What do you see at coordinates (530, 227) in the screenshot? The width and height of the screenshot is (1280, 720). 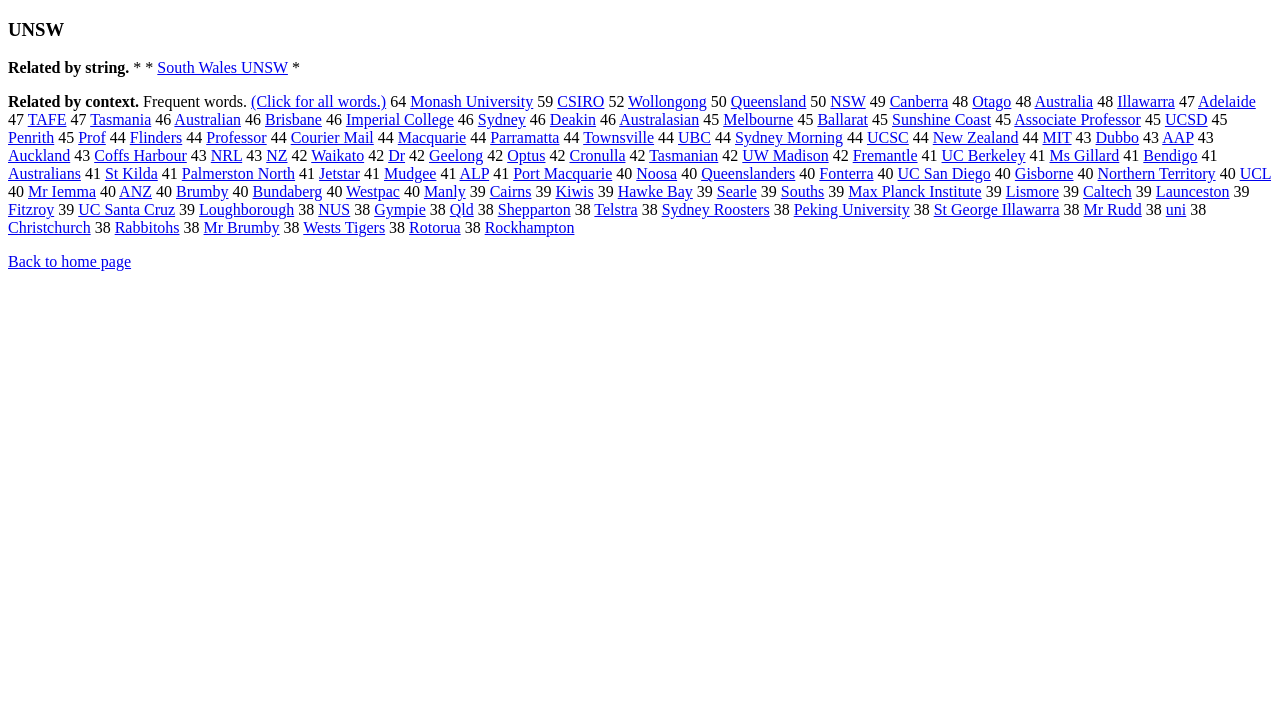 I see `Rockhampton` at bounding box center [530, 227].